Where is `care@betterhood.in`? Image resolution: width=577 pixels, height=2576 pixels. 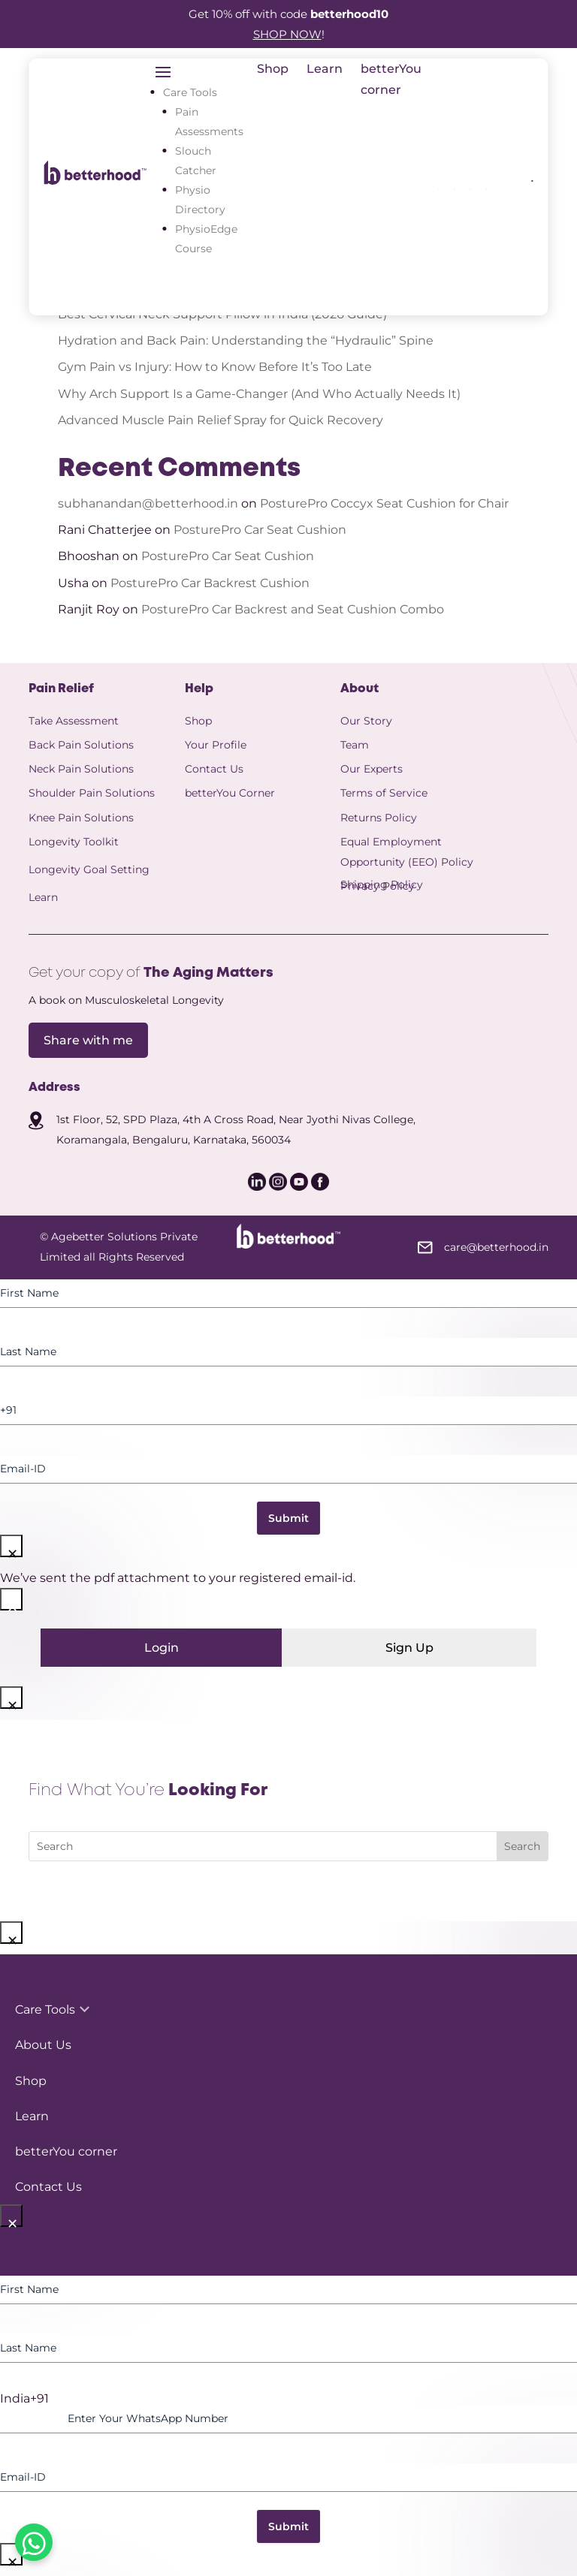 care@betterhood.in is located at coordinates (496, 1247).